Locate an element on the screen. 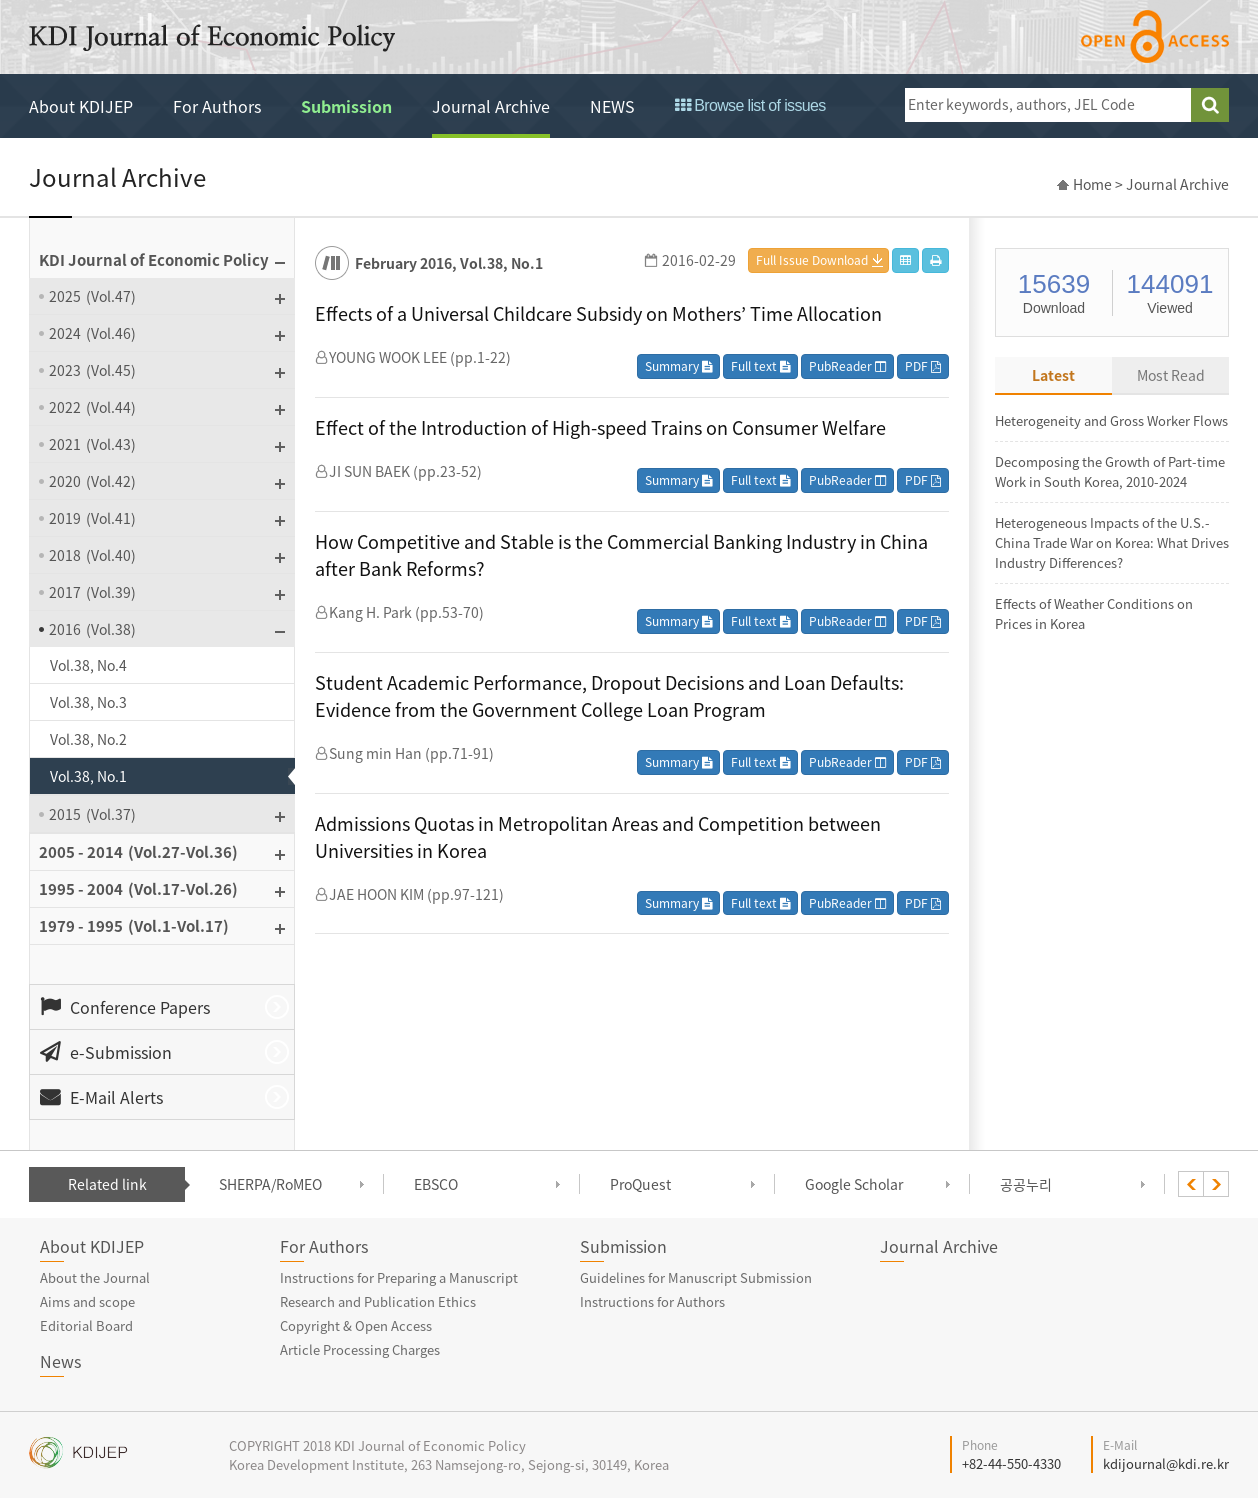 The width and height of the screenshot is (1258, 1498). Effect of the Introduction of High-speed Trains on Consumer Welfare is located at coordinates (600, 427).